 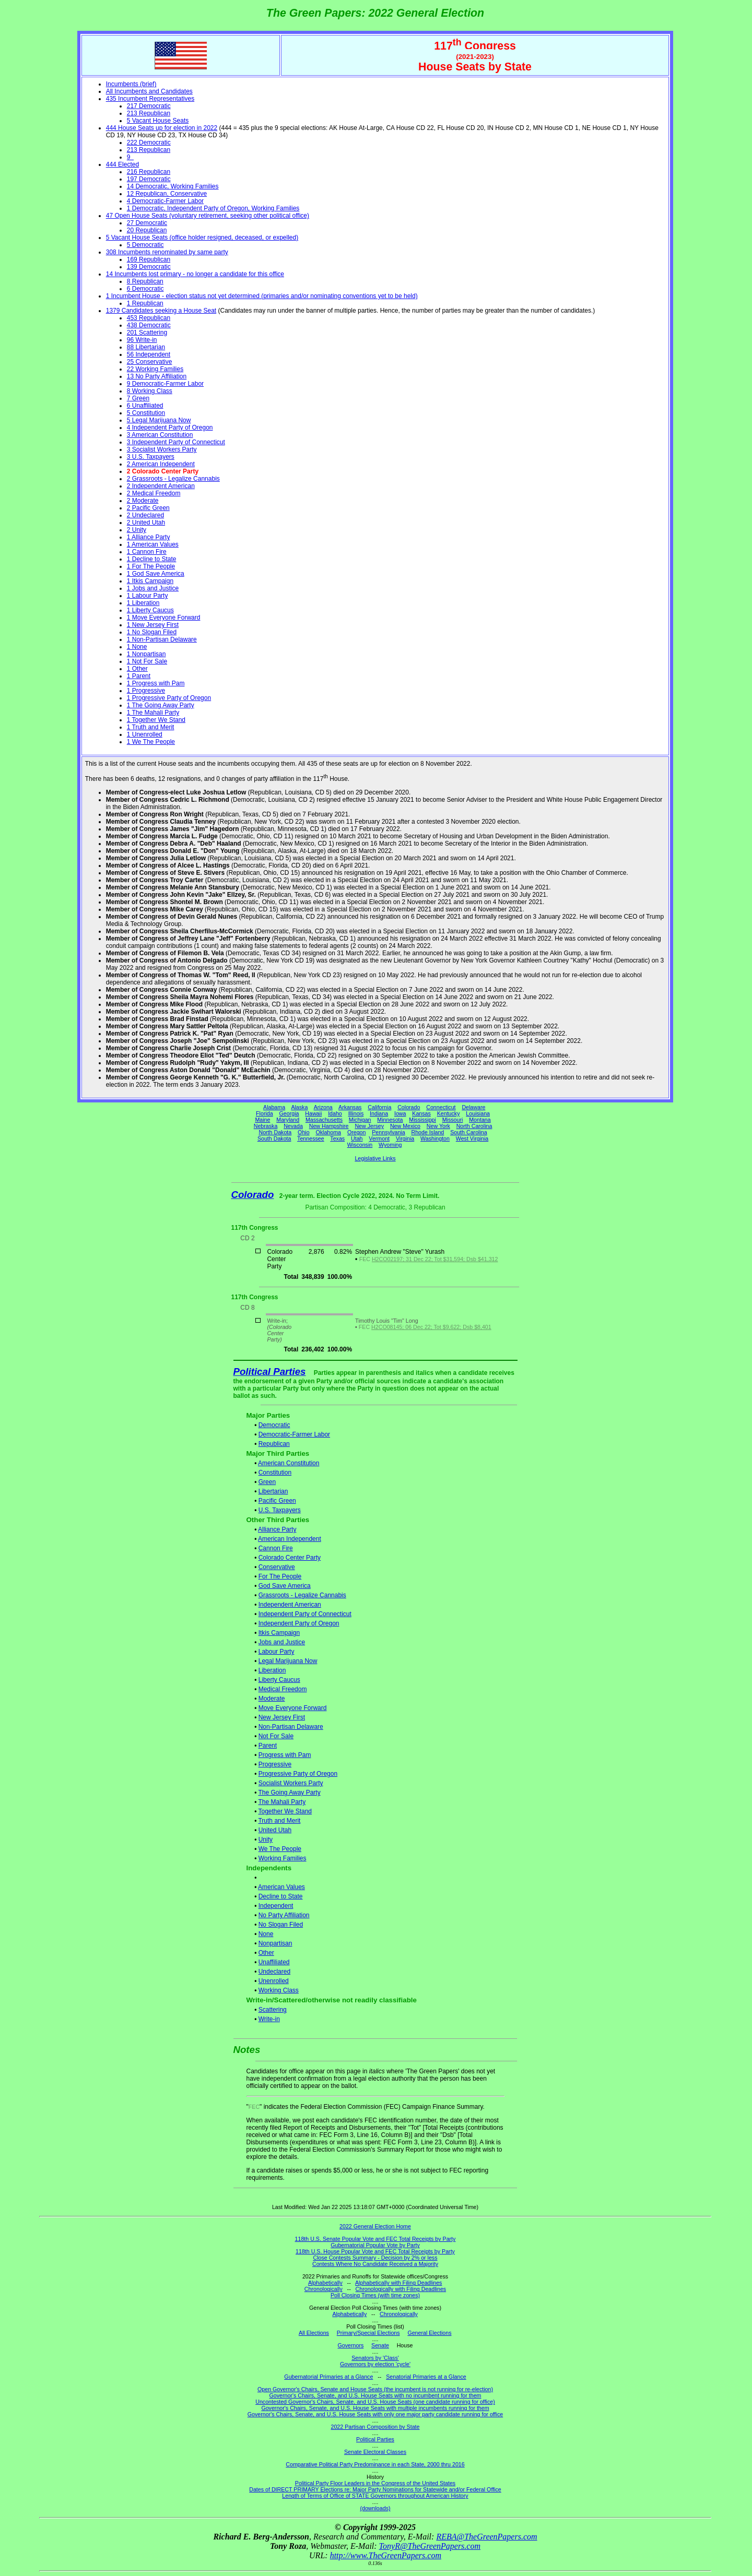 I want to click on New Jersey, so click(x=369, y=1126).